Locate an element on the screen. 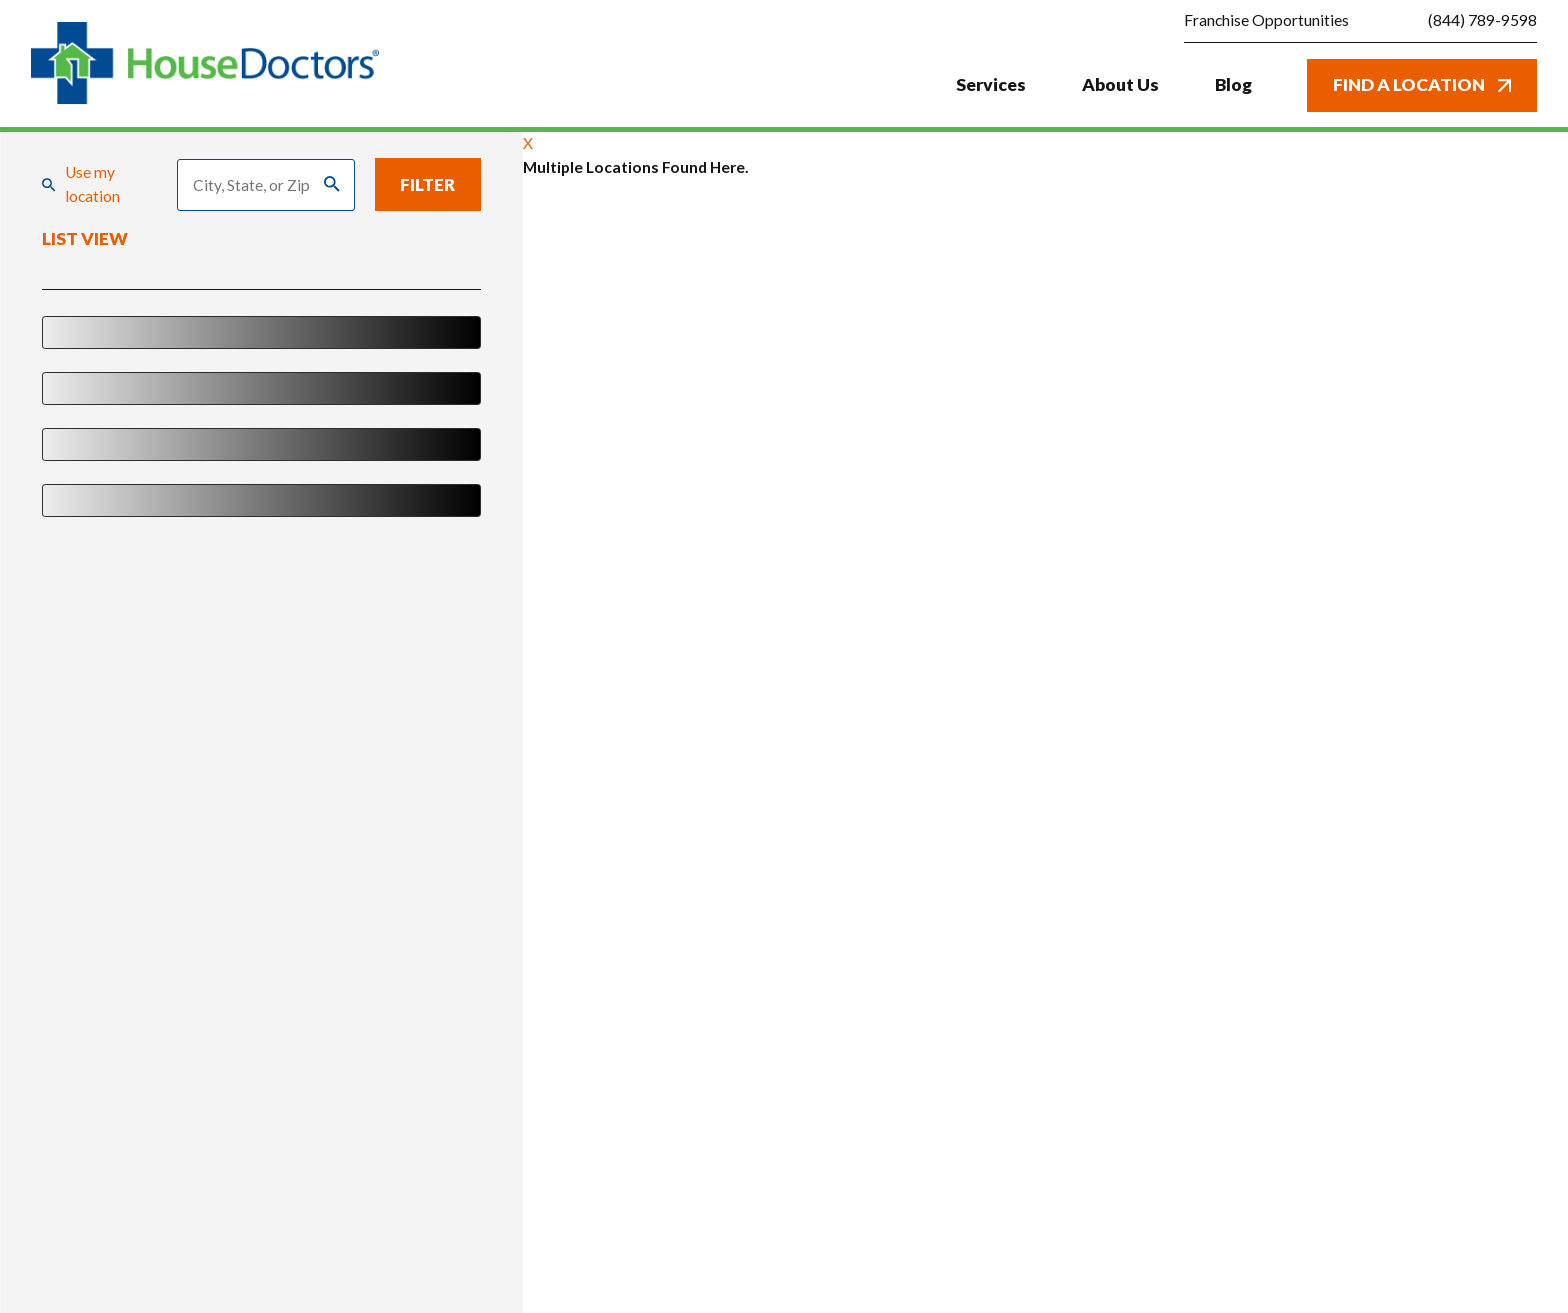 The image size is (1568, 1313). [Home] is located at coordinates (205, 63).